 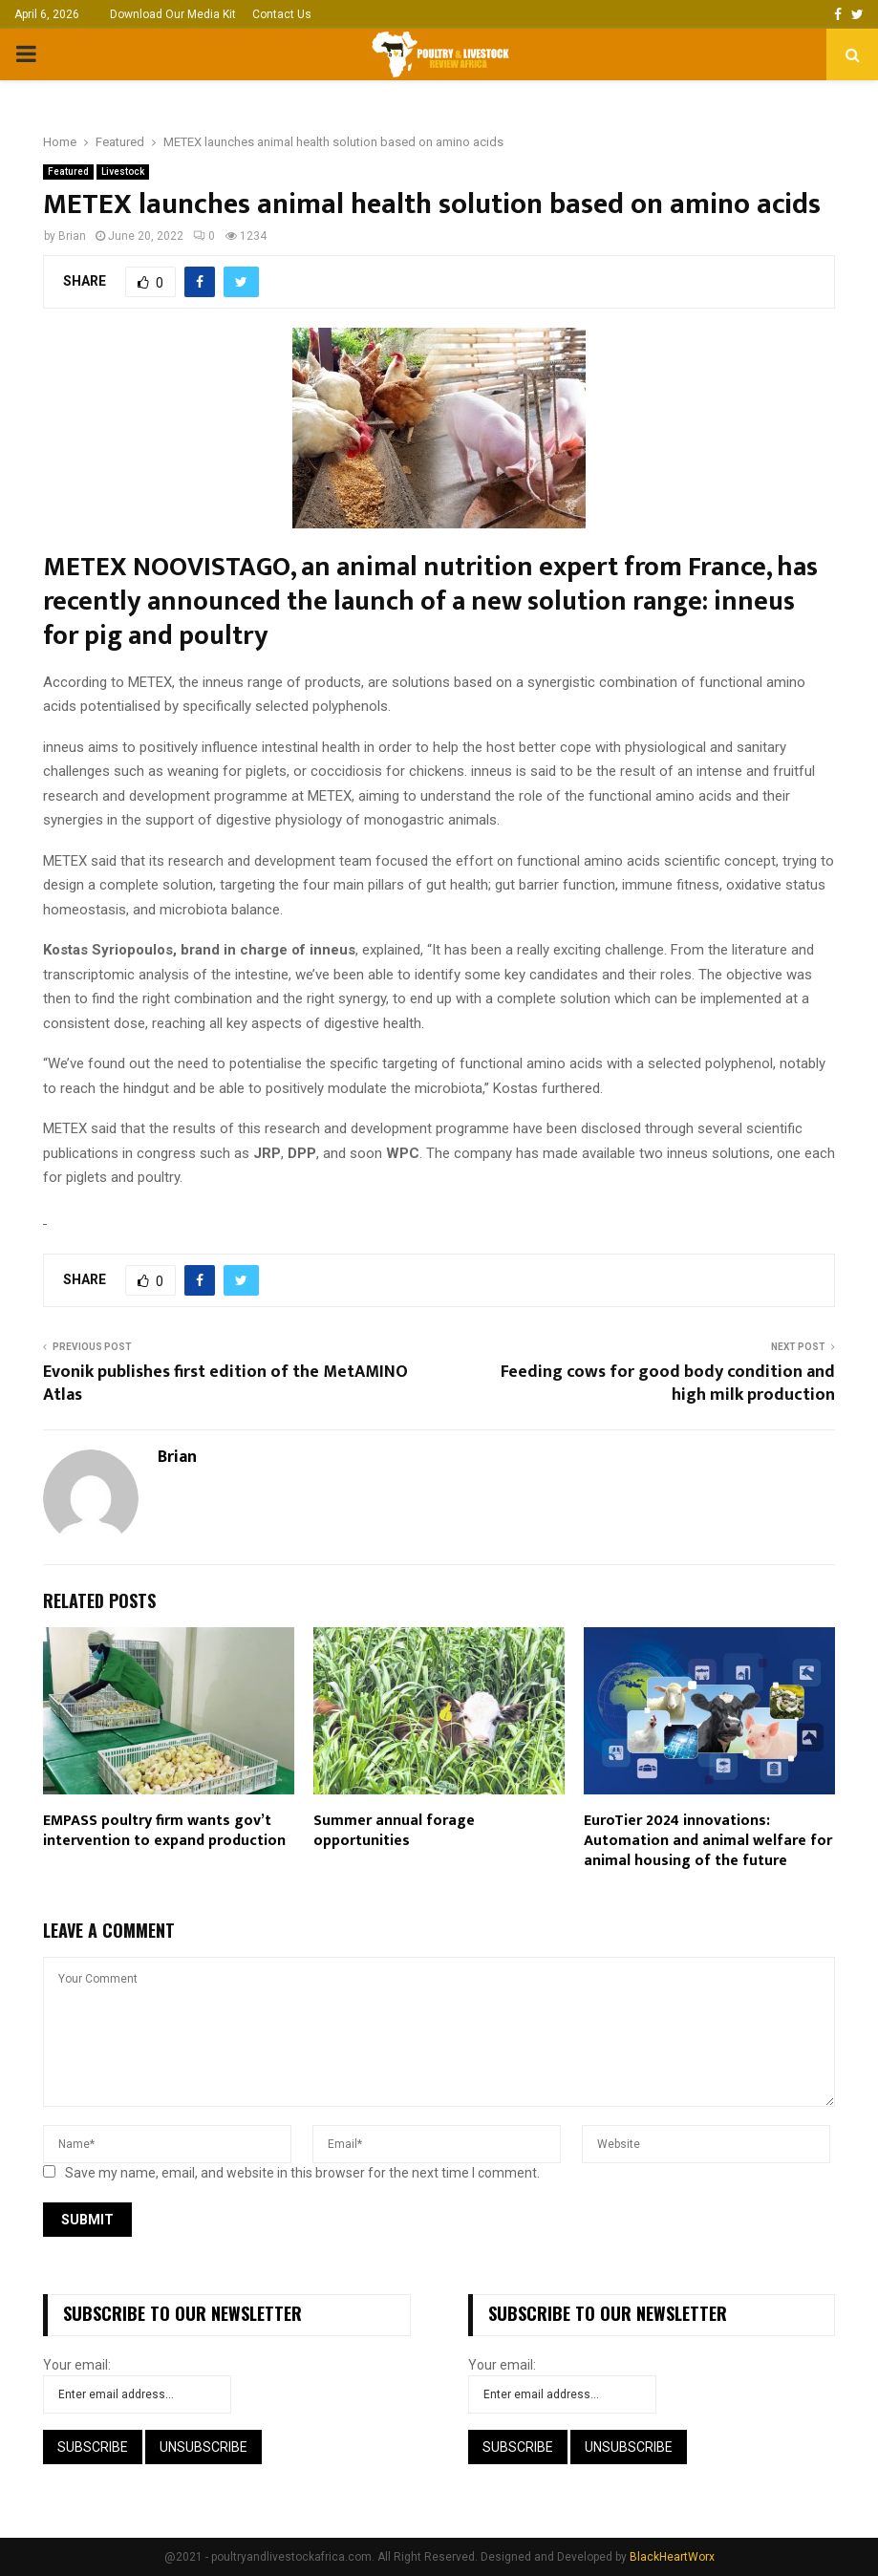 What do you see at coordinates (77, 2364) in the screenshot?
I see `Your email:` at bounding box center [77, 2364].